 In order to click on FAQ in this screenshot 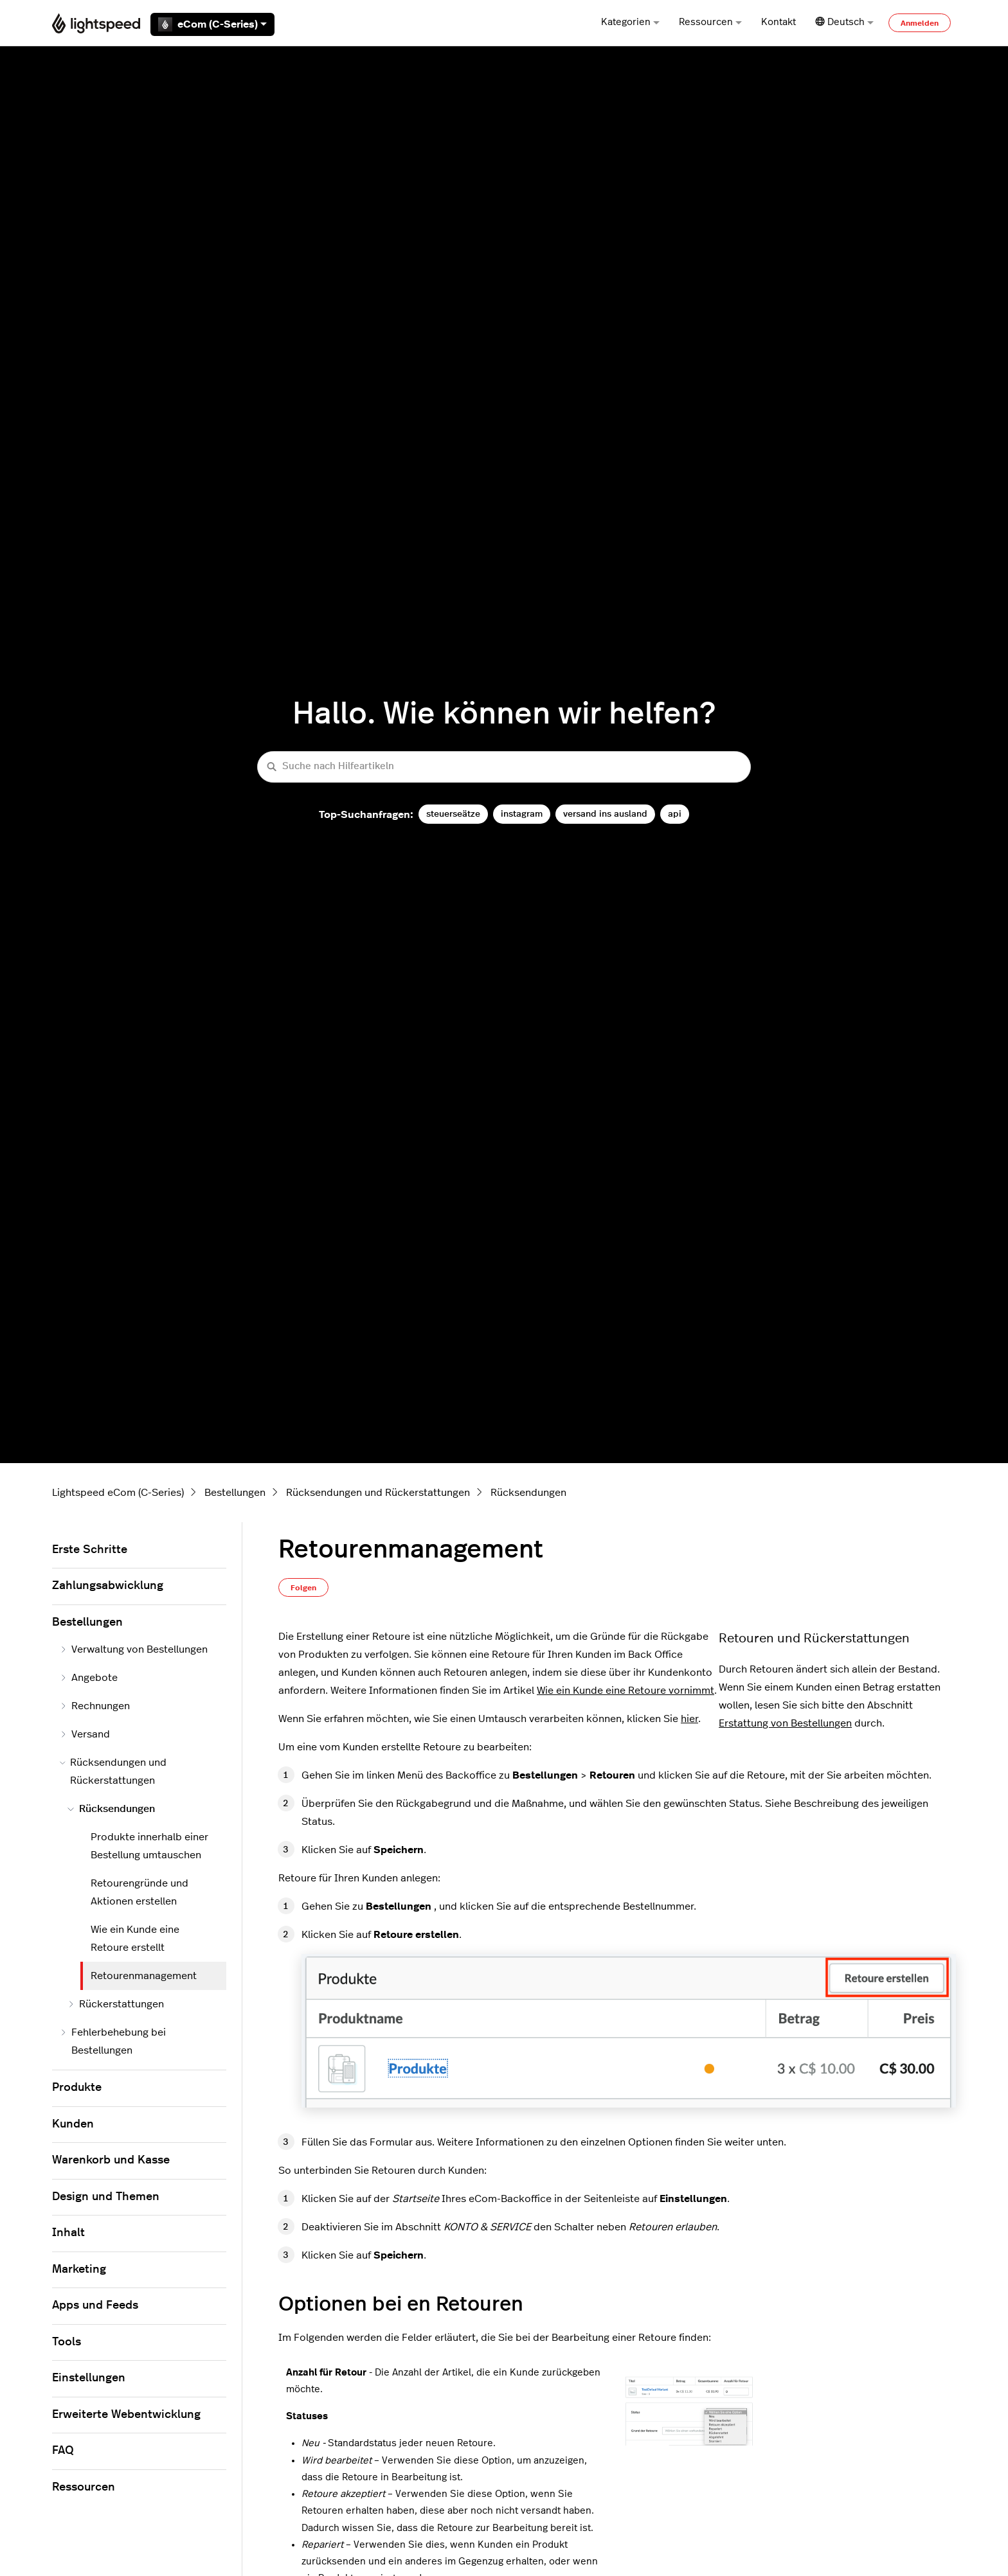, I will do `click(63, 2450)`.